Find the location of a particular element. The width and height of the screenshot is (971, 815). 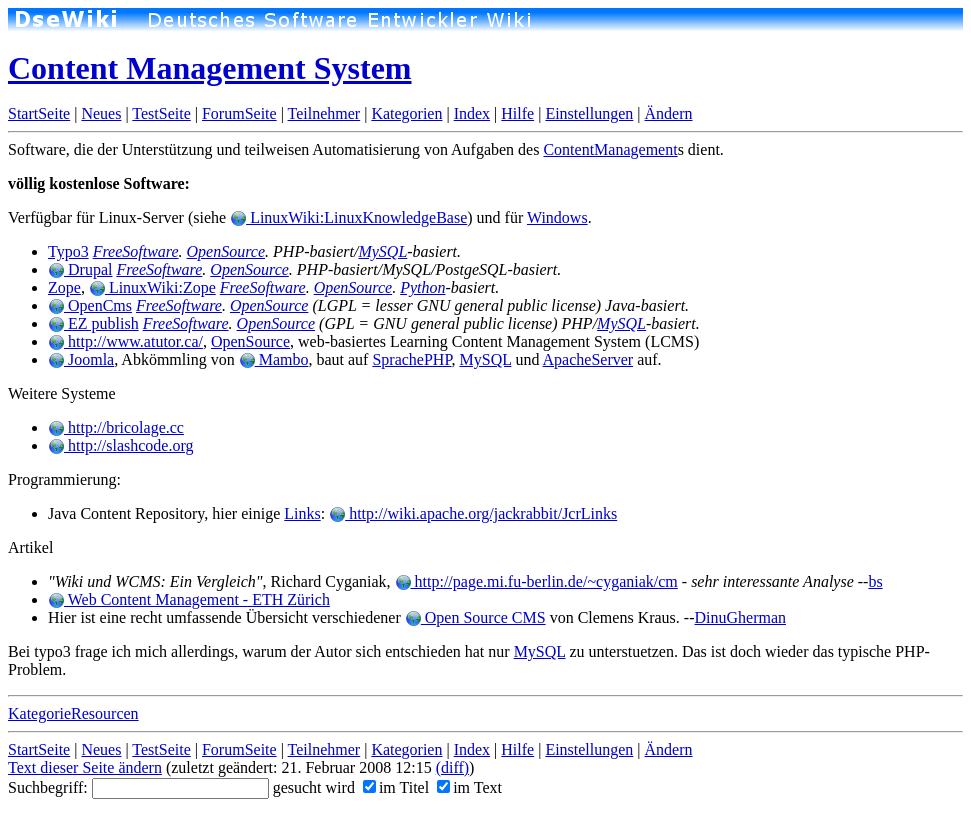

http://bricolage.cc is located at coordinates (116, 427).